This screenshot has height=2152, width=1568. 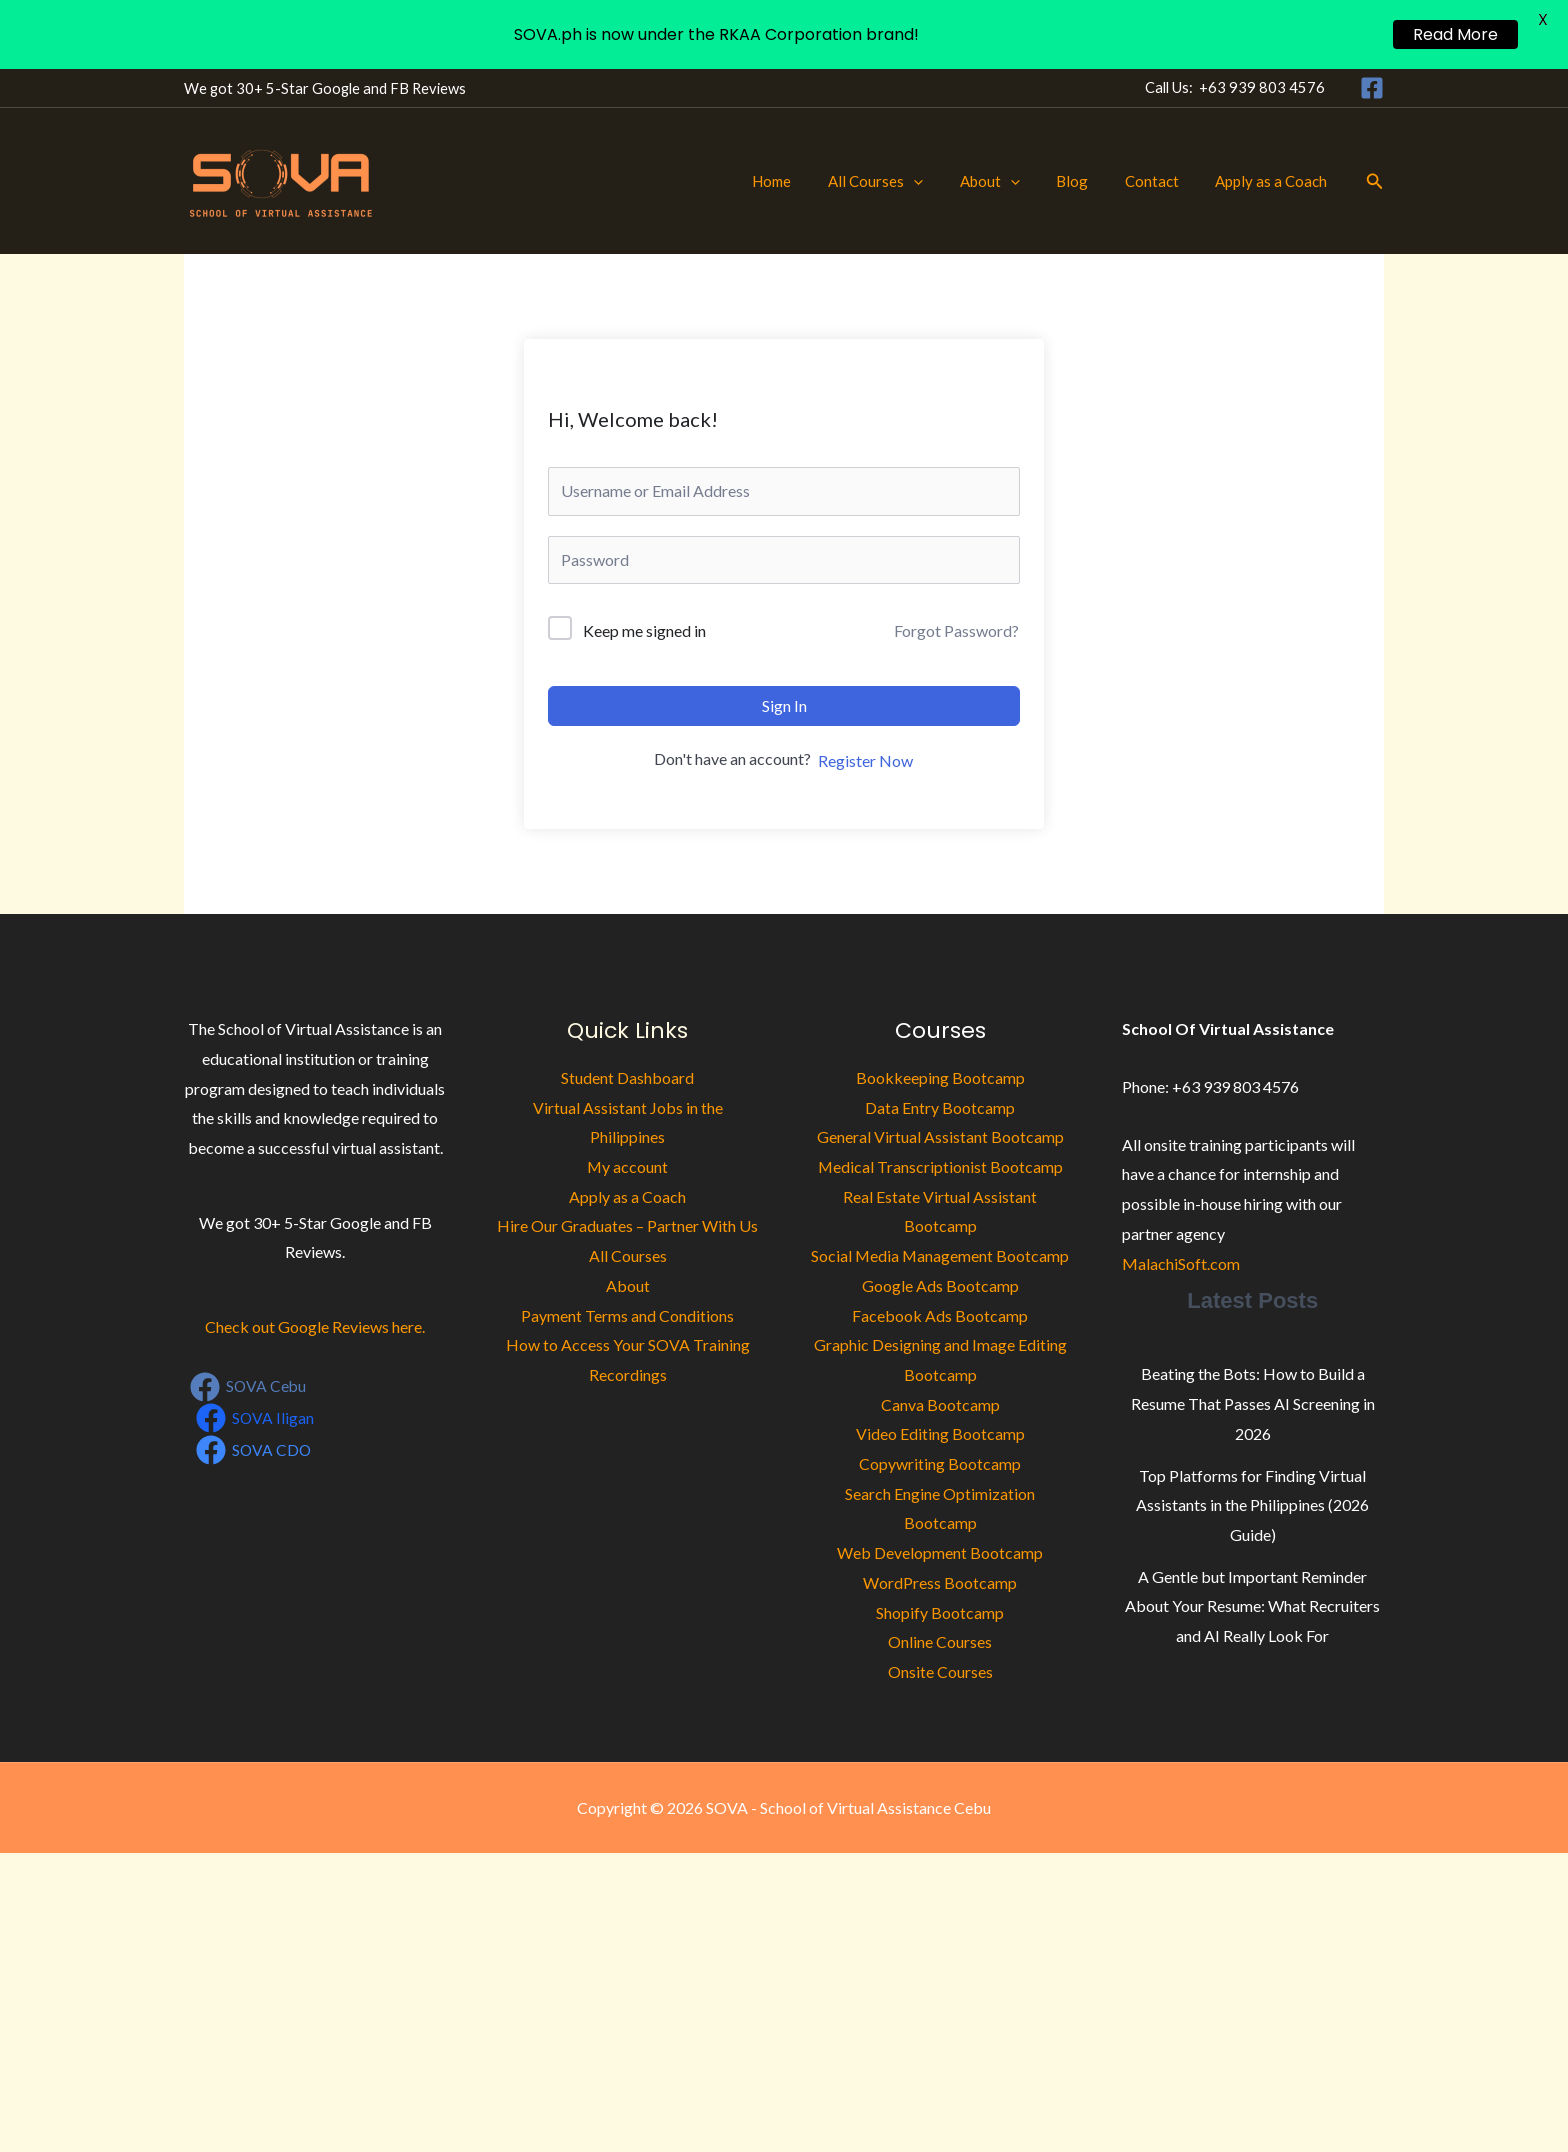 What do you see at coordinates (1262, 87) in the screenshot?
I see `+63 939 803 4576` at bounding box center [1262, 87].